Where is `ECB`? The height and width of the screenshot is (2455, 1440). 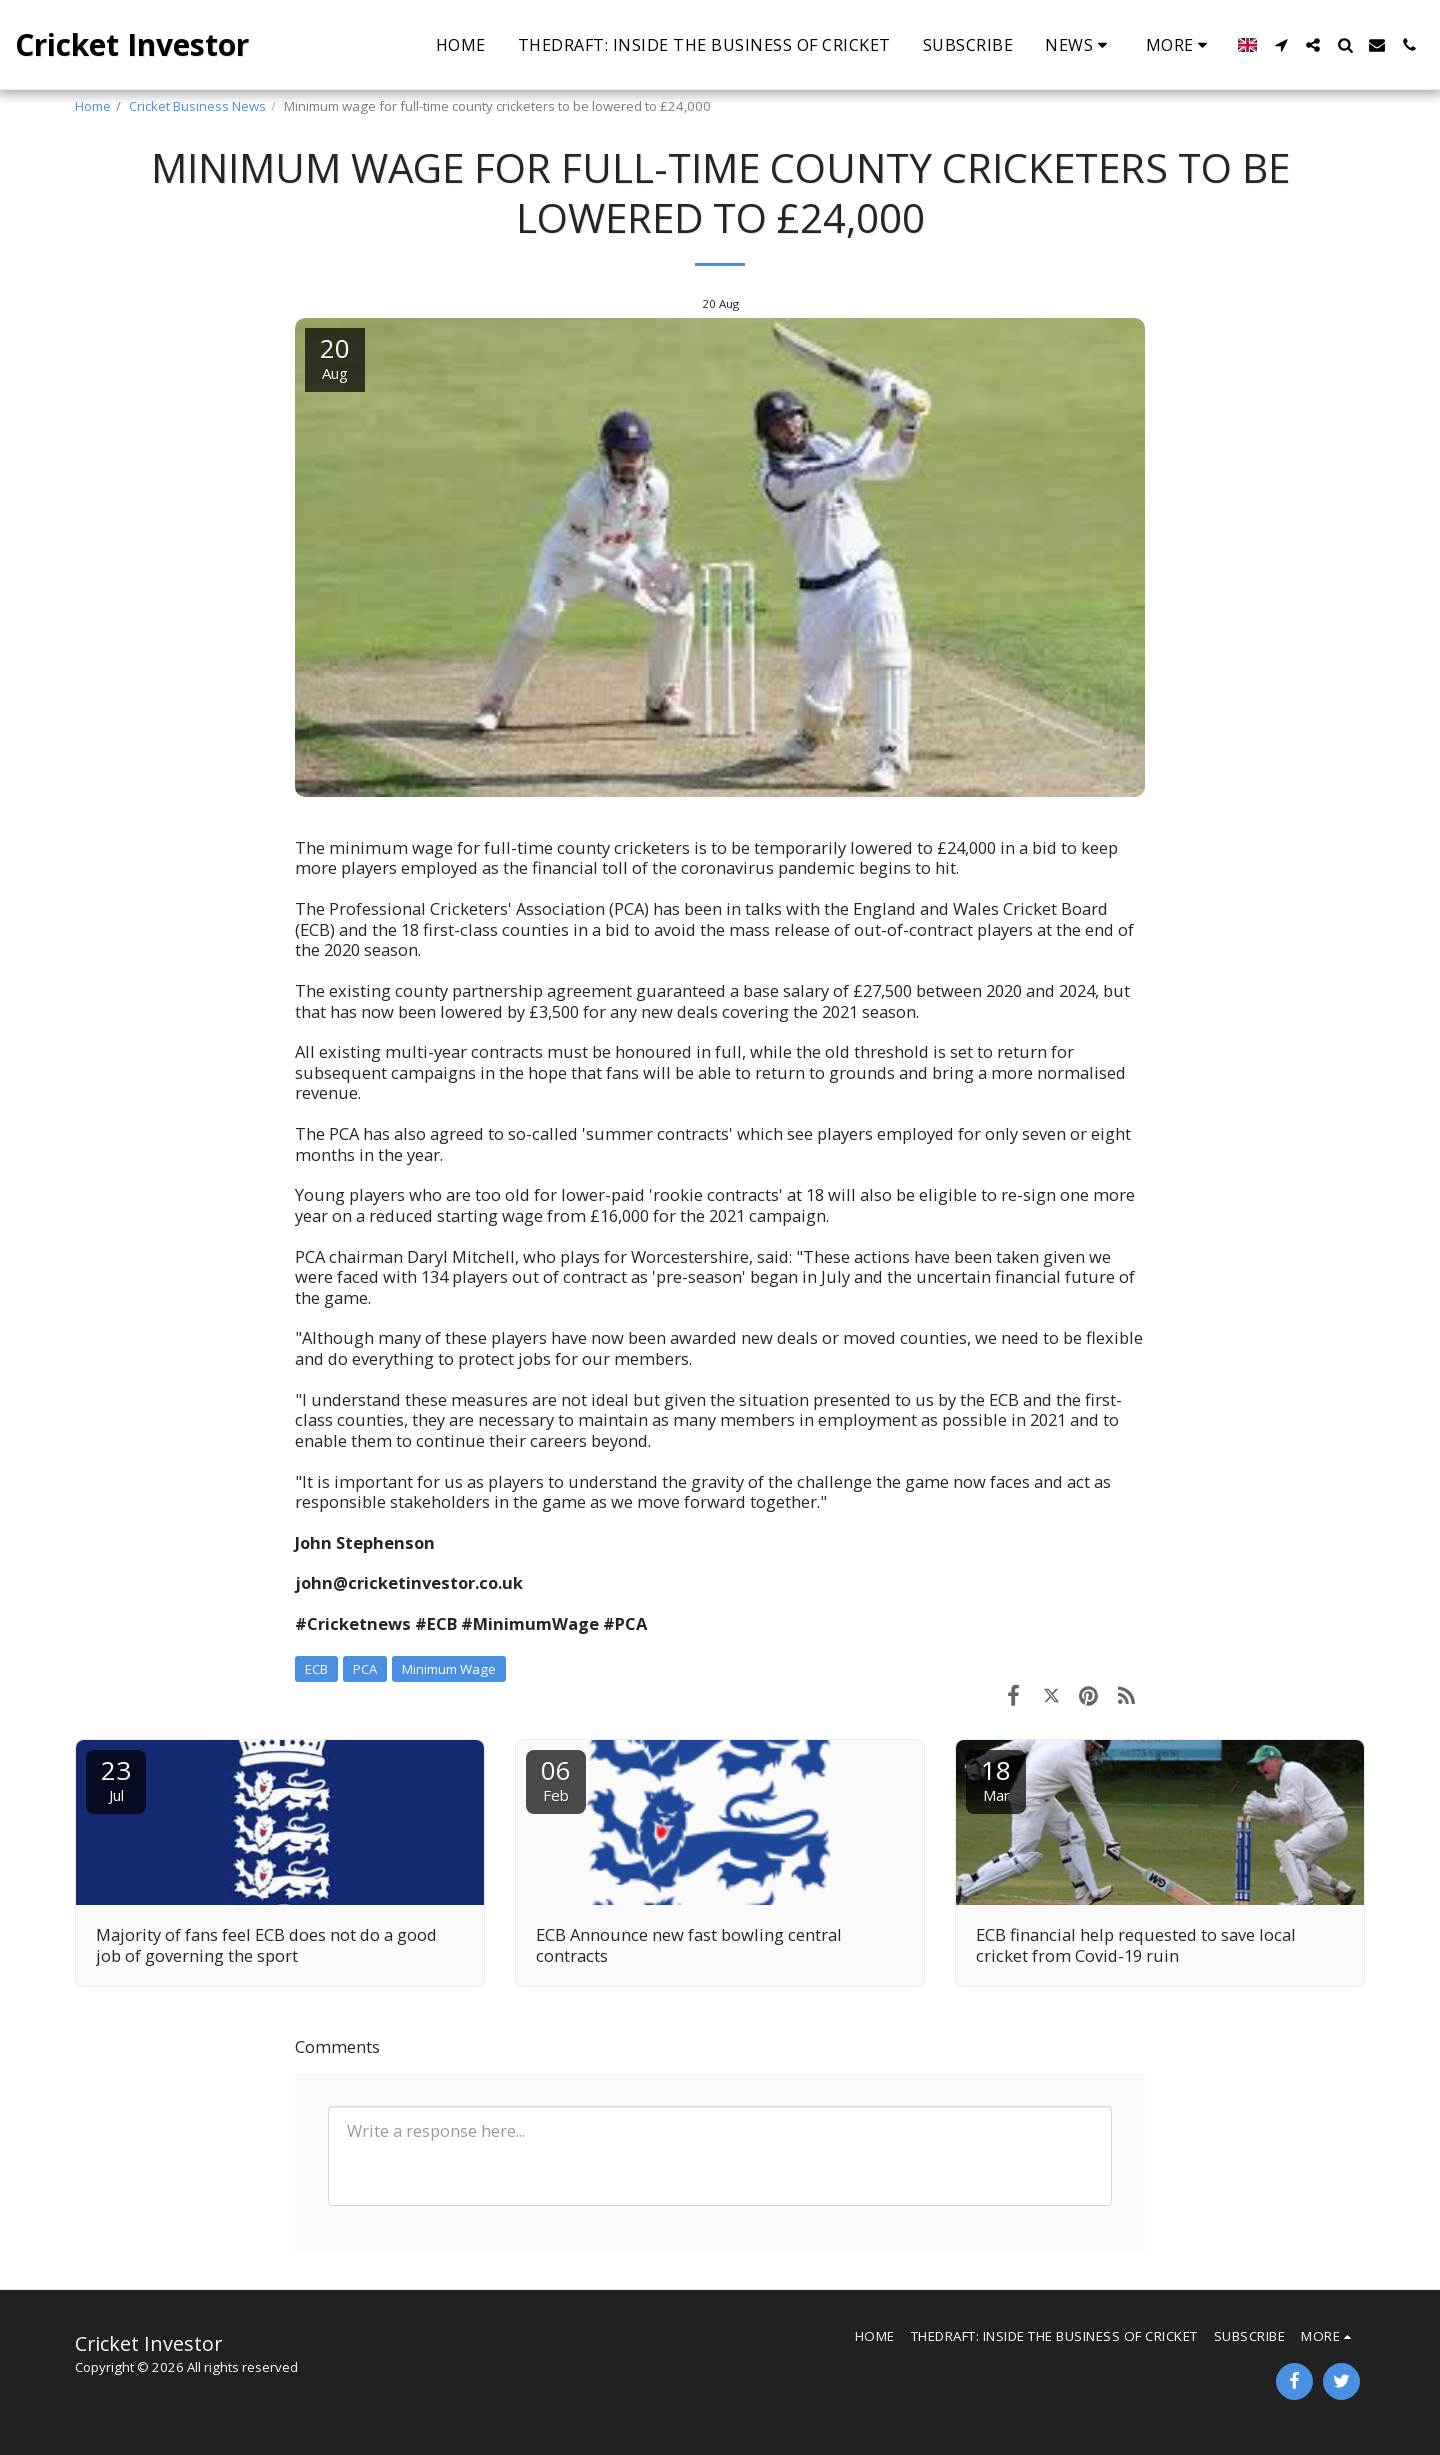 ECB is located at coordinates (316, 1669).